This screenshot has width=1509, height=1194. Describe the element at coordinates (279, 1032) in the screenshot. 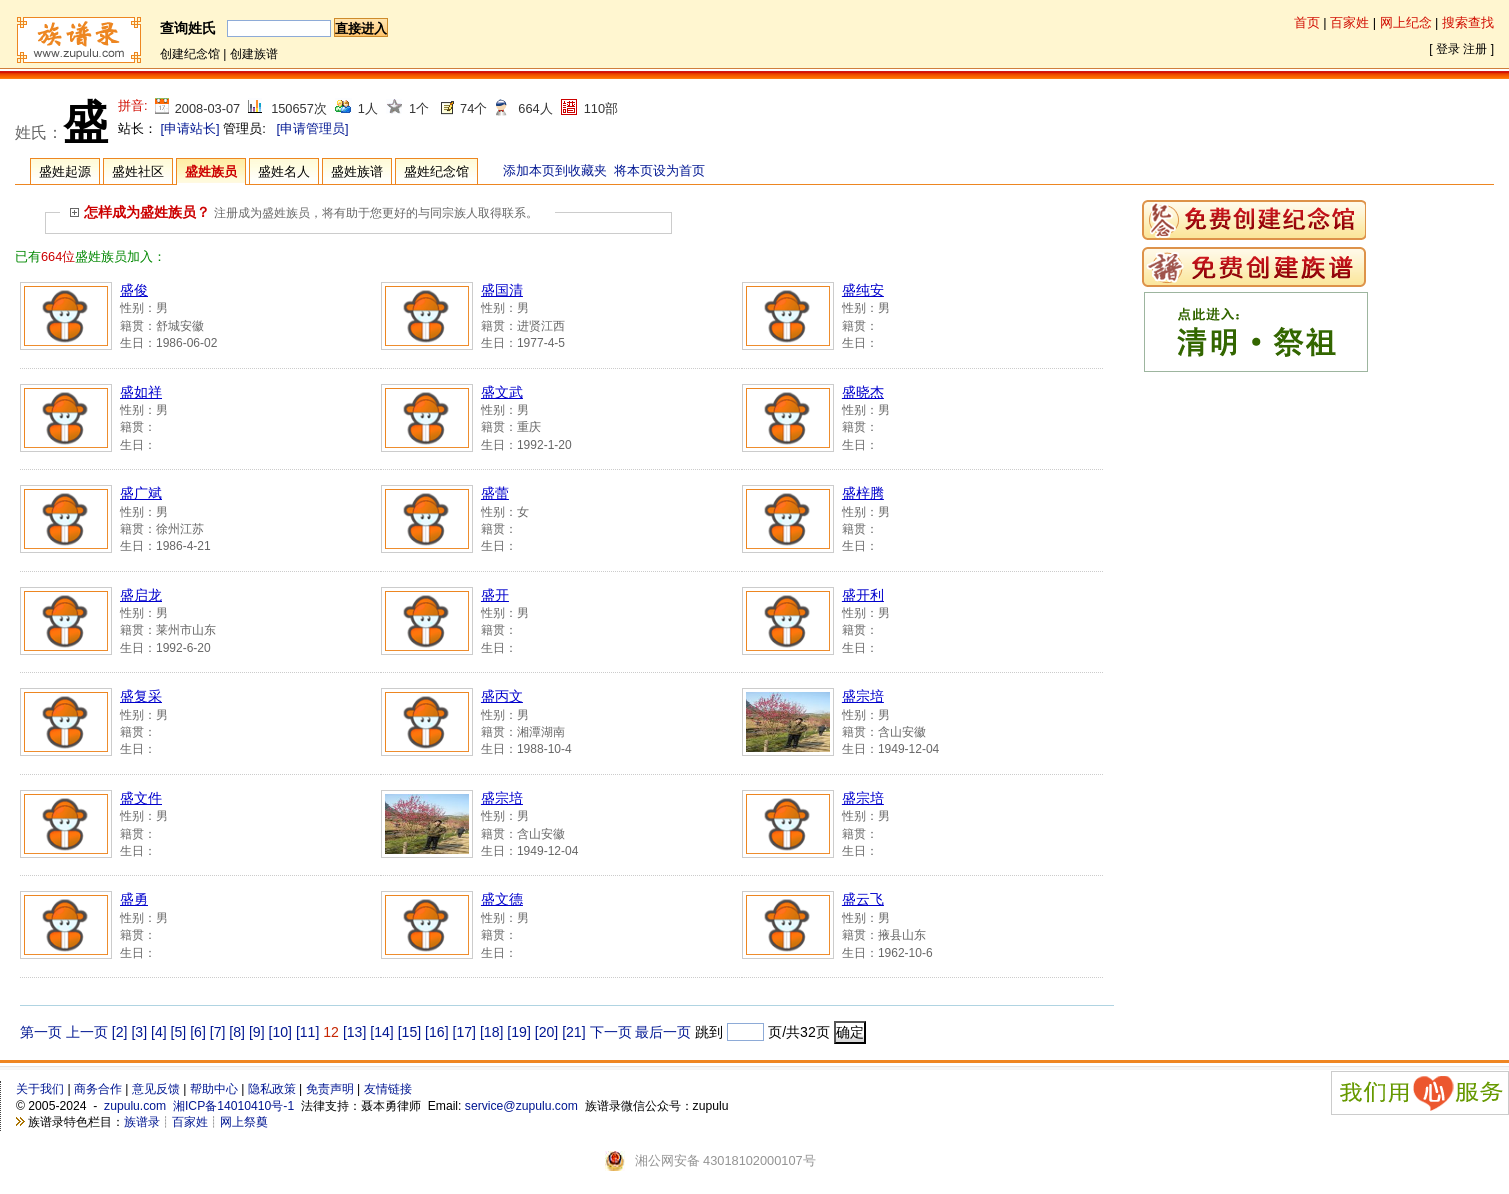

I see `[10]` at that location.